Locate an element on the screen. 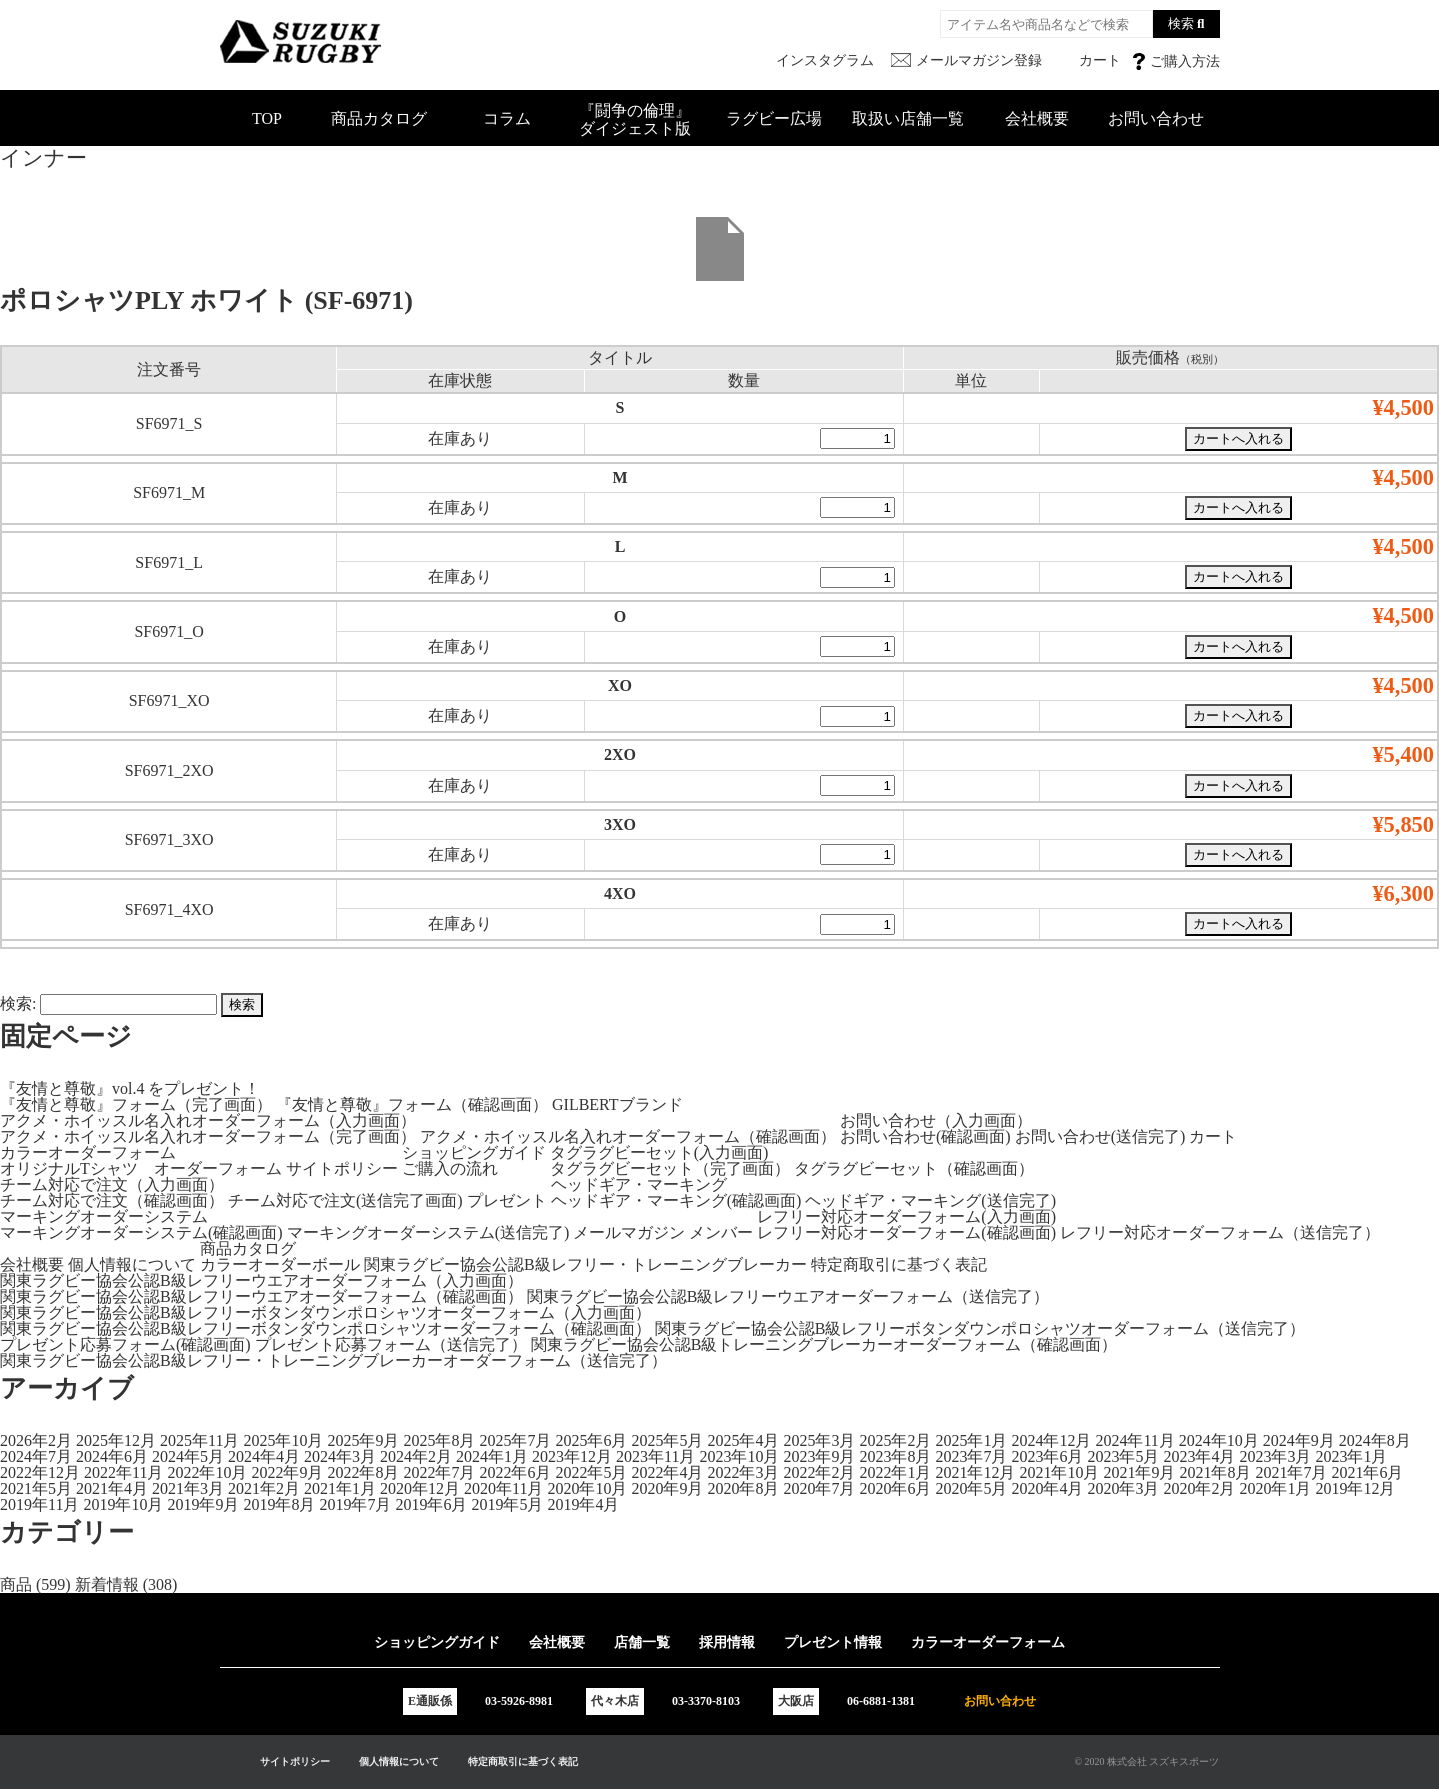  カラーオーダーフォーム is located at coordinates (88, 1152).